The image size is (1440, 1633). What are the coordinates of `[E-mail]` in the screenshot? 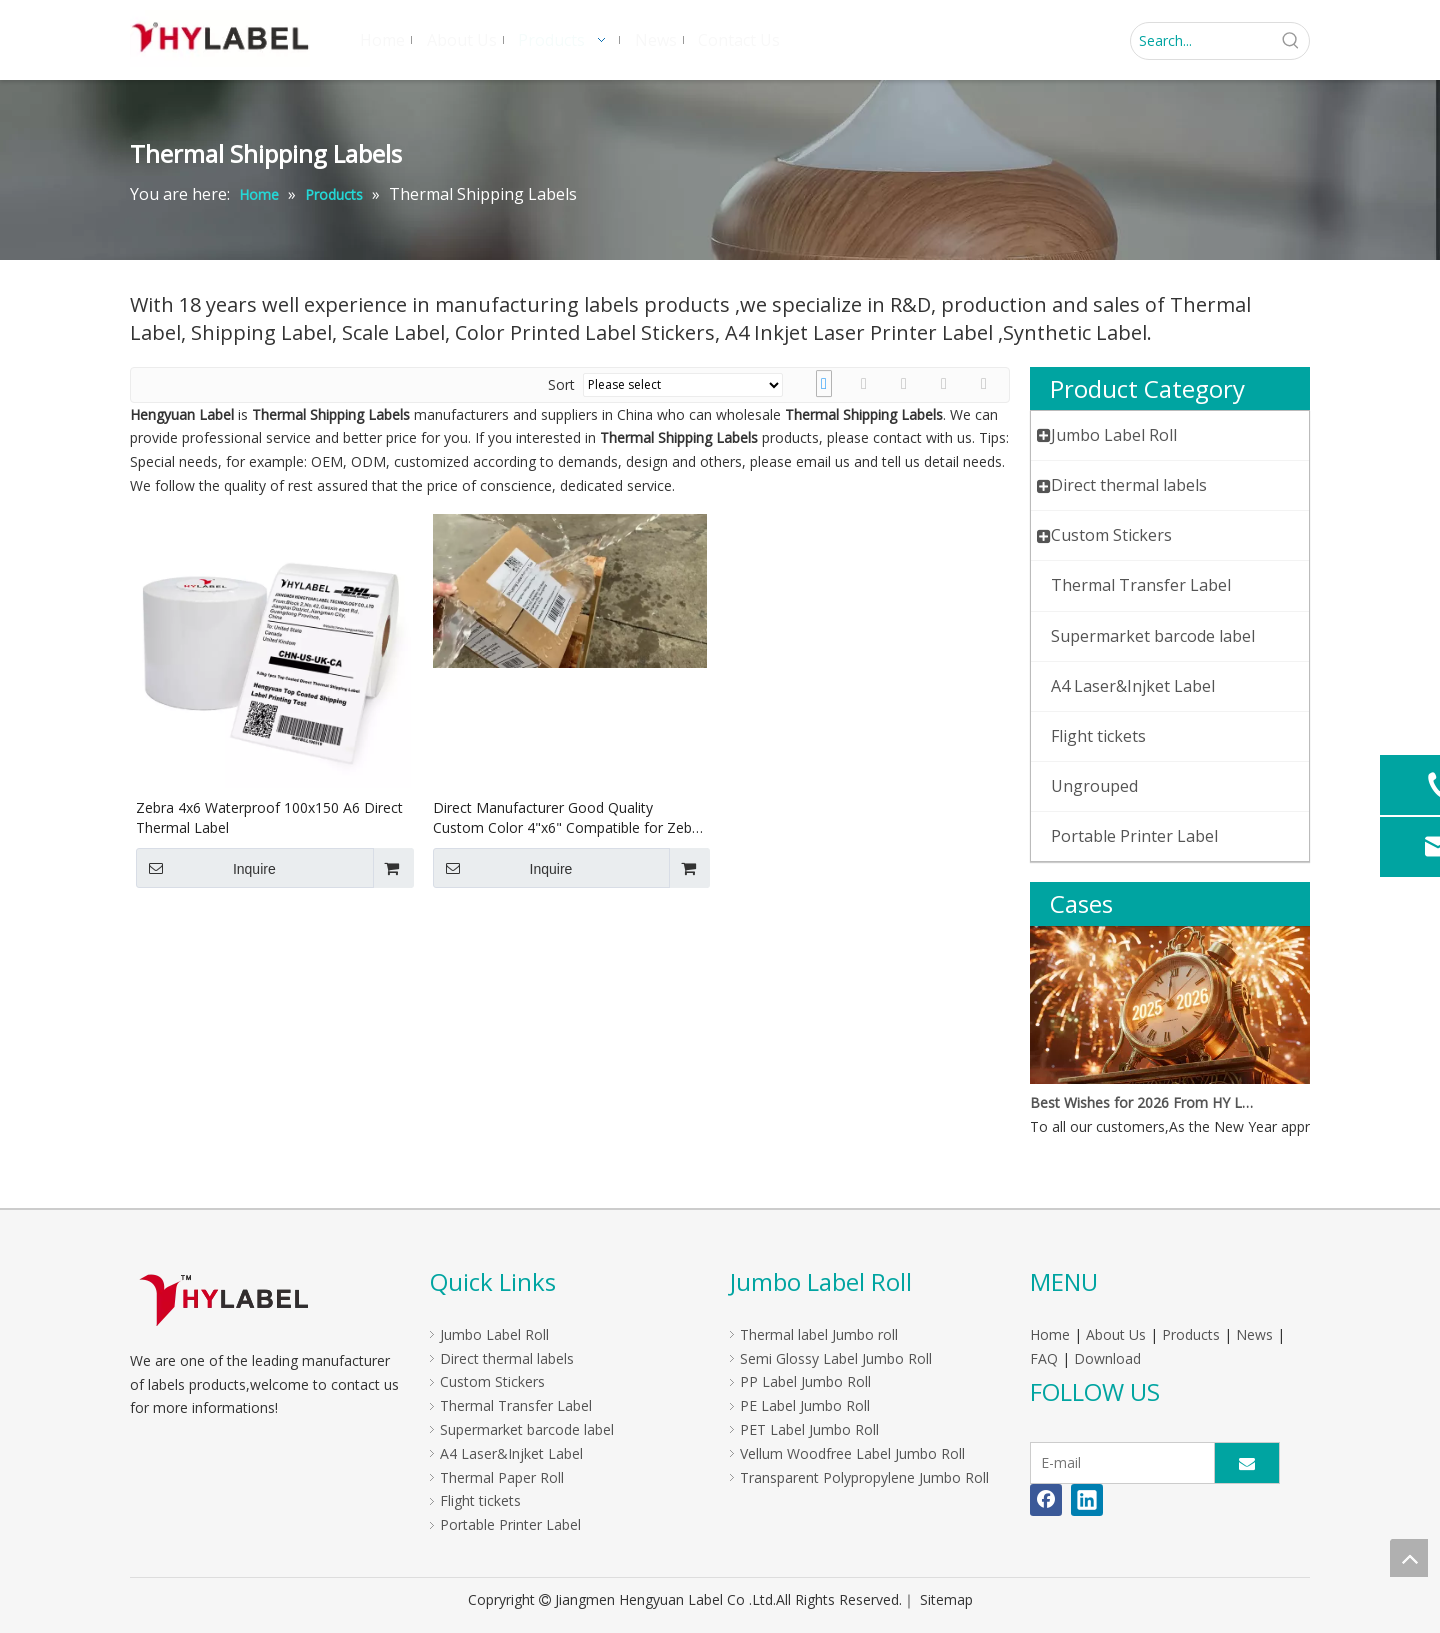 It's located at (1118, 1463).